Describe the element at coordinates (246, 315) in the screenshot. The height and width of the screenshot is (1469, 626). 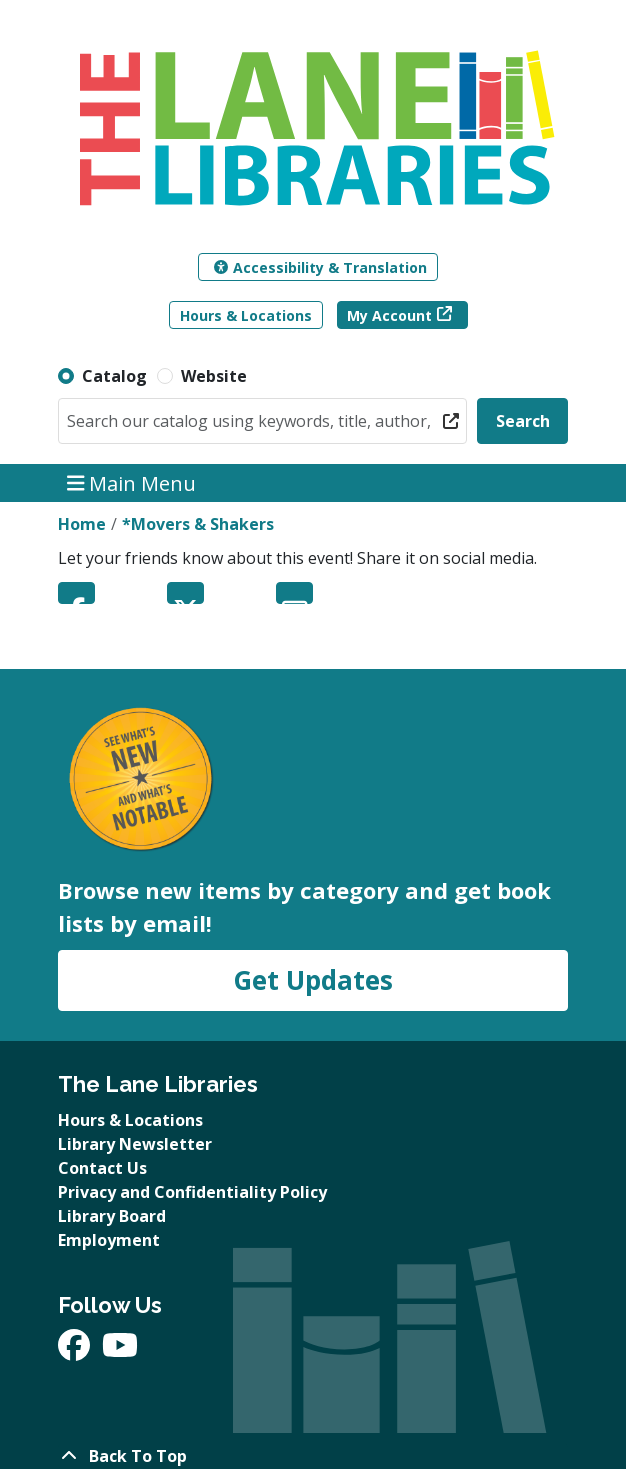
I see `Hours & Locations` at that location.